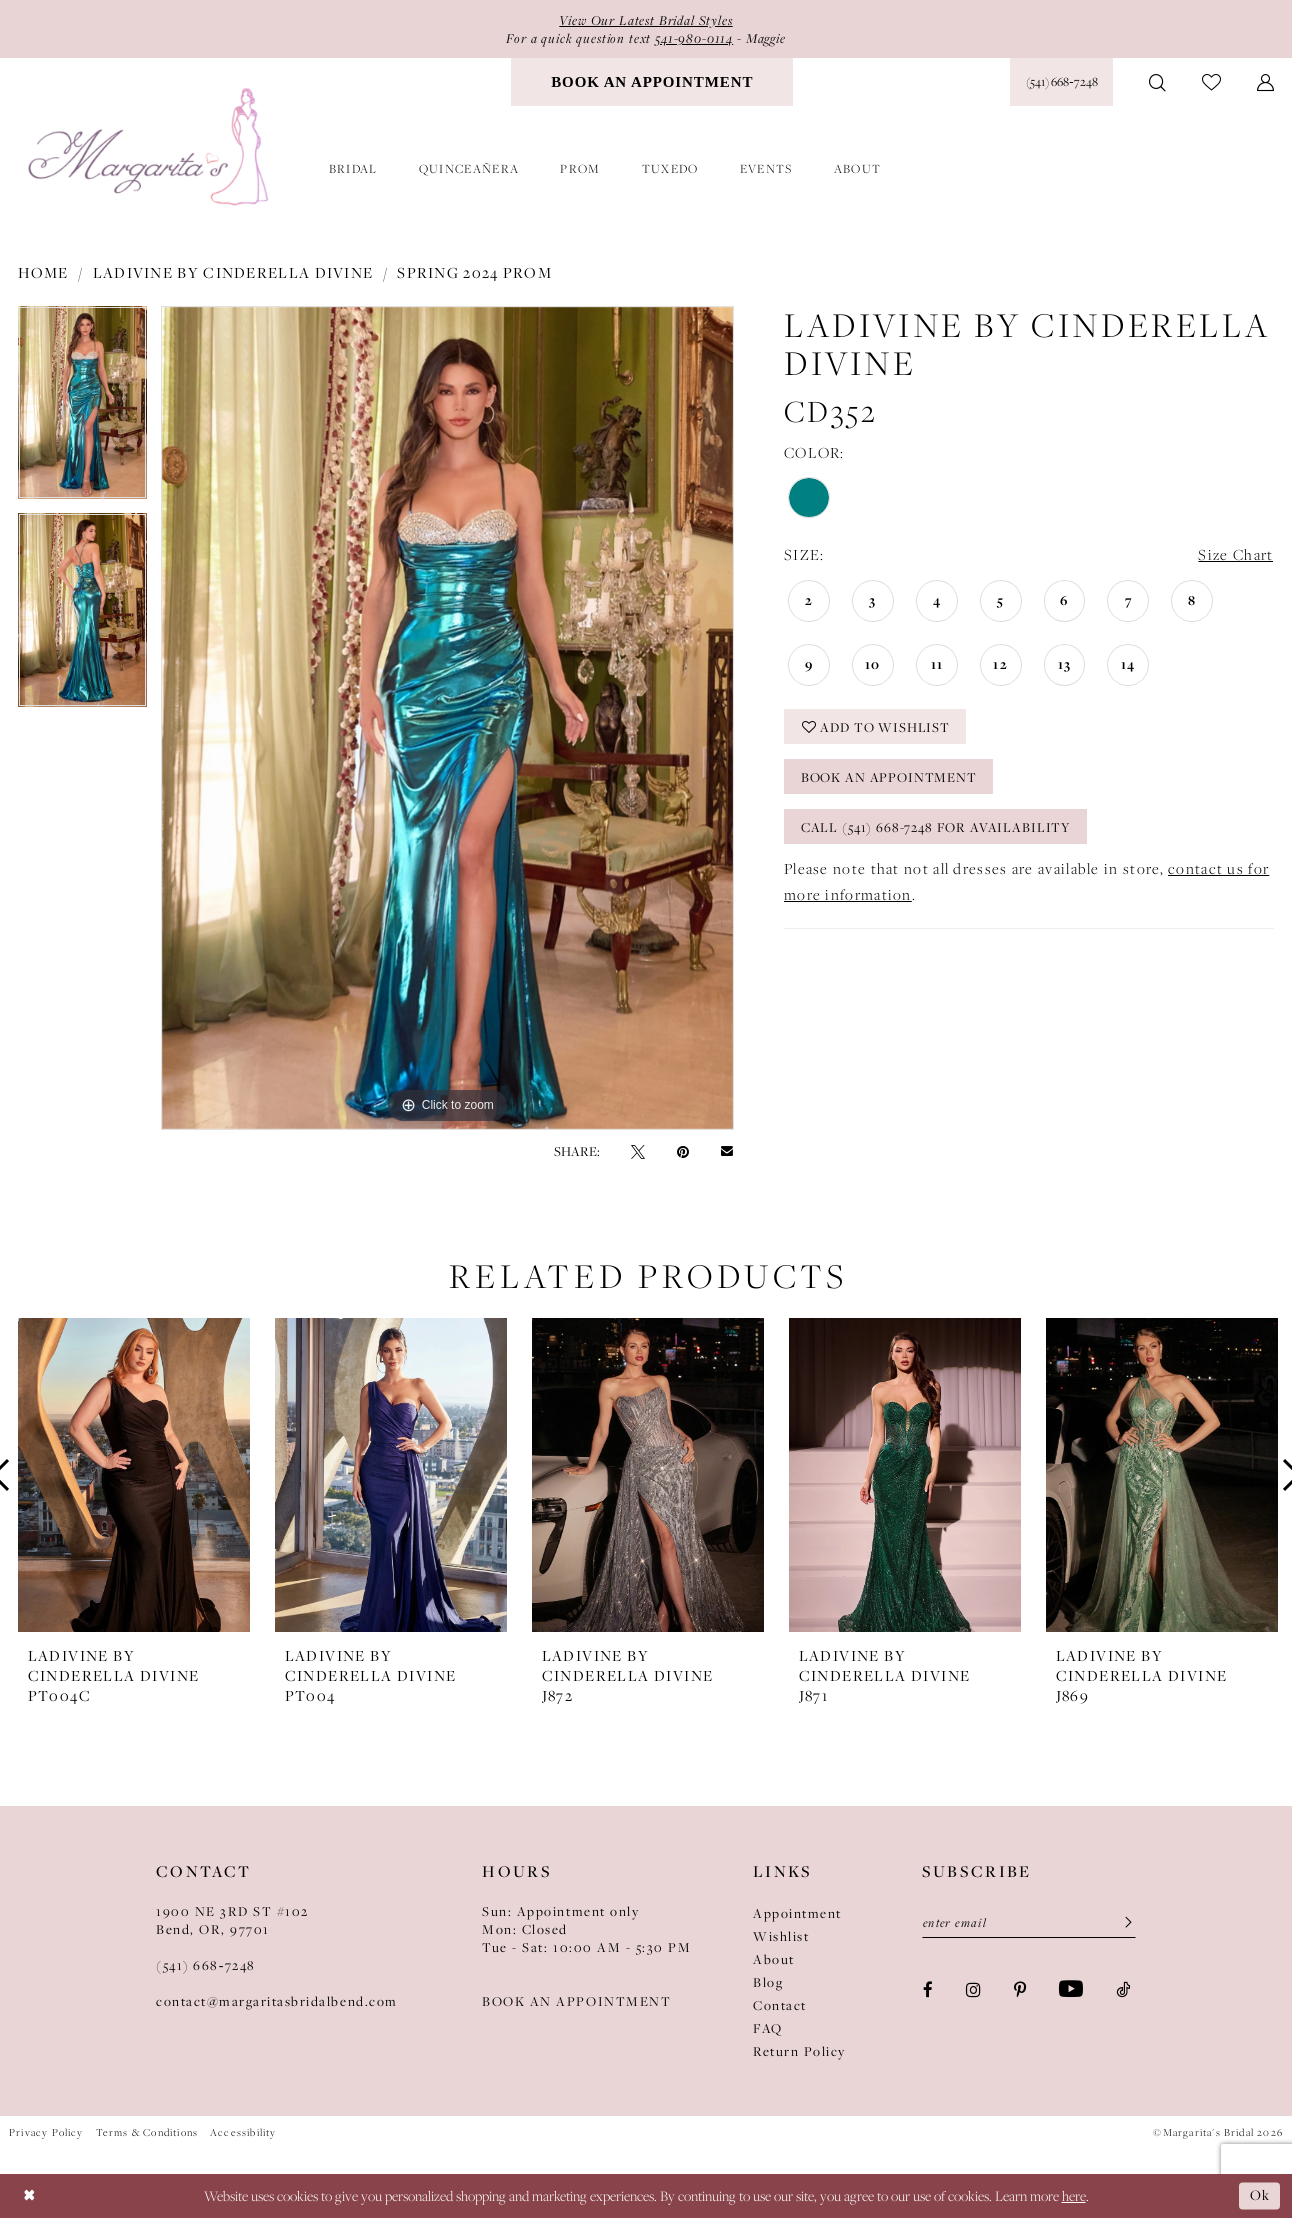 Image resolution: width=1292 pixels, height=2218 pixels. I want to click on [Visit Wishlist Page], so click(1211, 82).